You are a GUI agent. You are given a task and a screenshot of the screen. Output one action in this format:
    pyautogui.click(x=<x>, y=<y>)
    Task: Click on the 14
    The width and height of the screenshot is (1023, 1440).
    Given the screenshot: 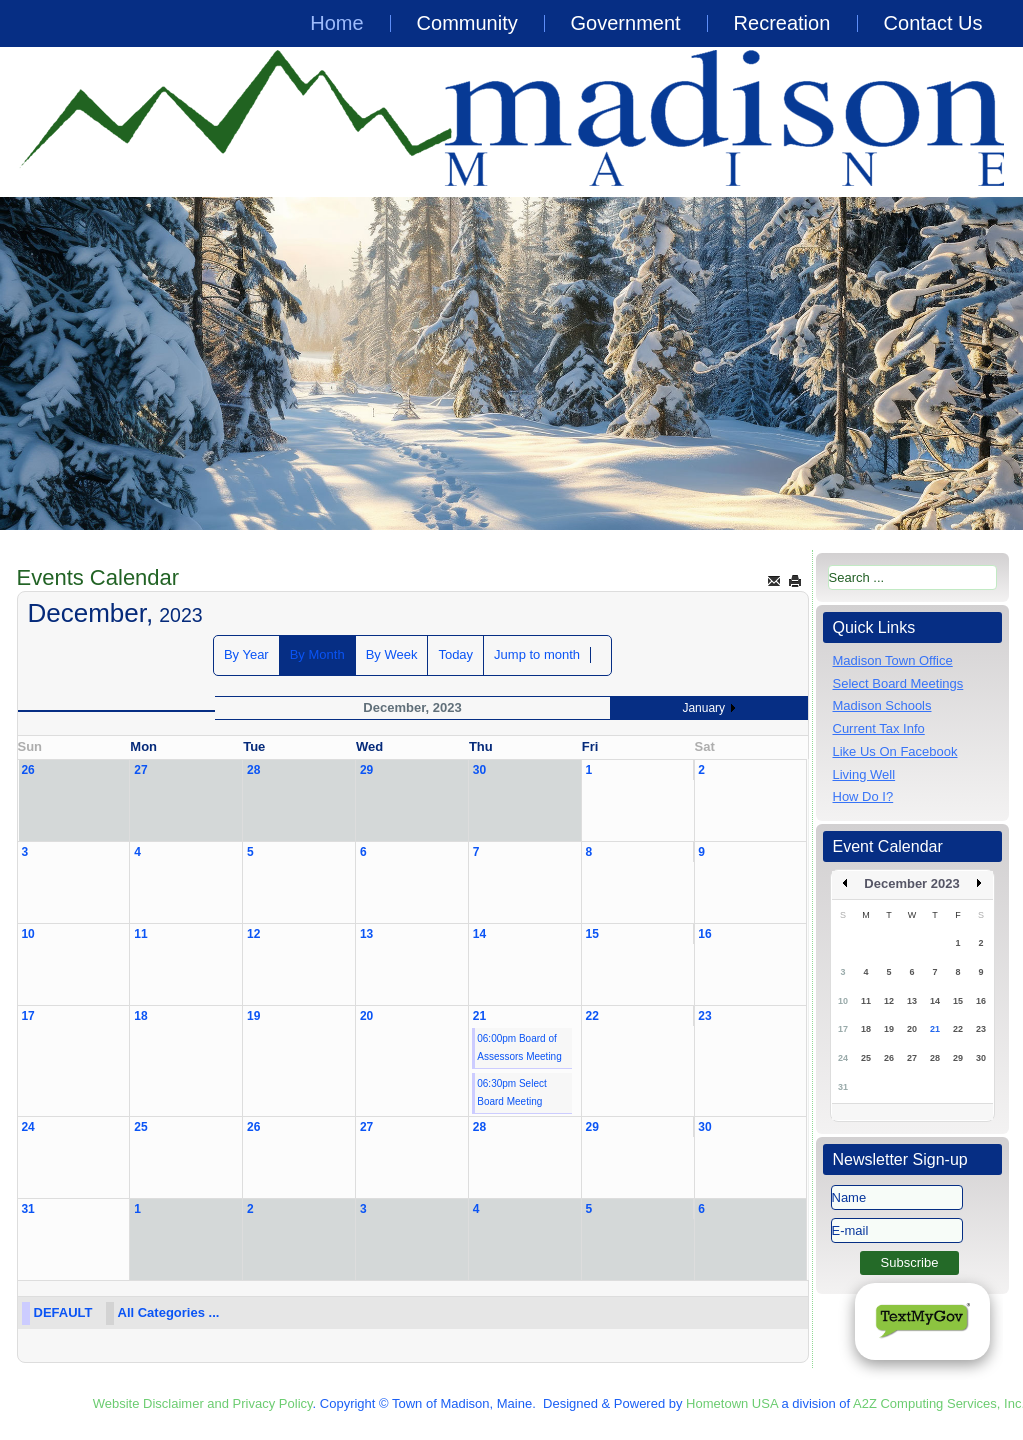 What is the action you would take?
    pyautogui.click(x=479, y=934)
    